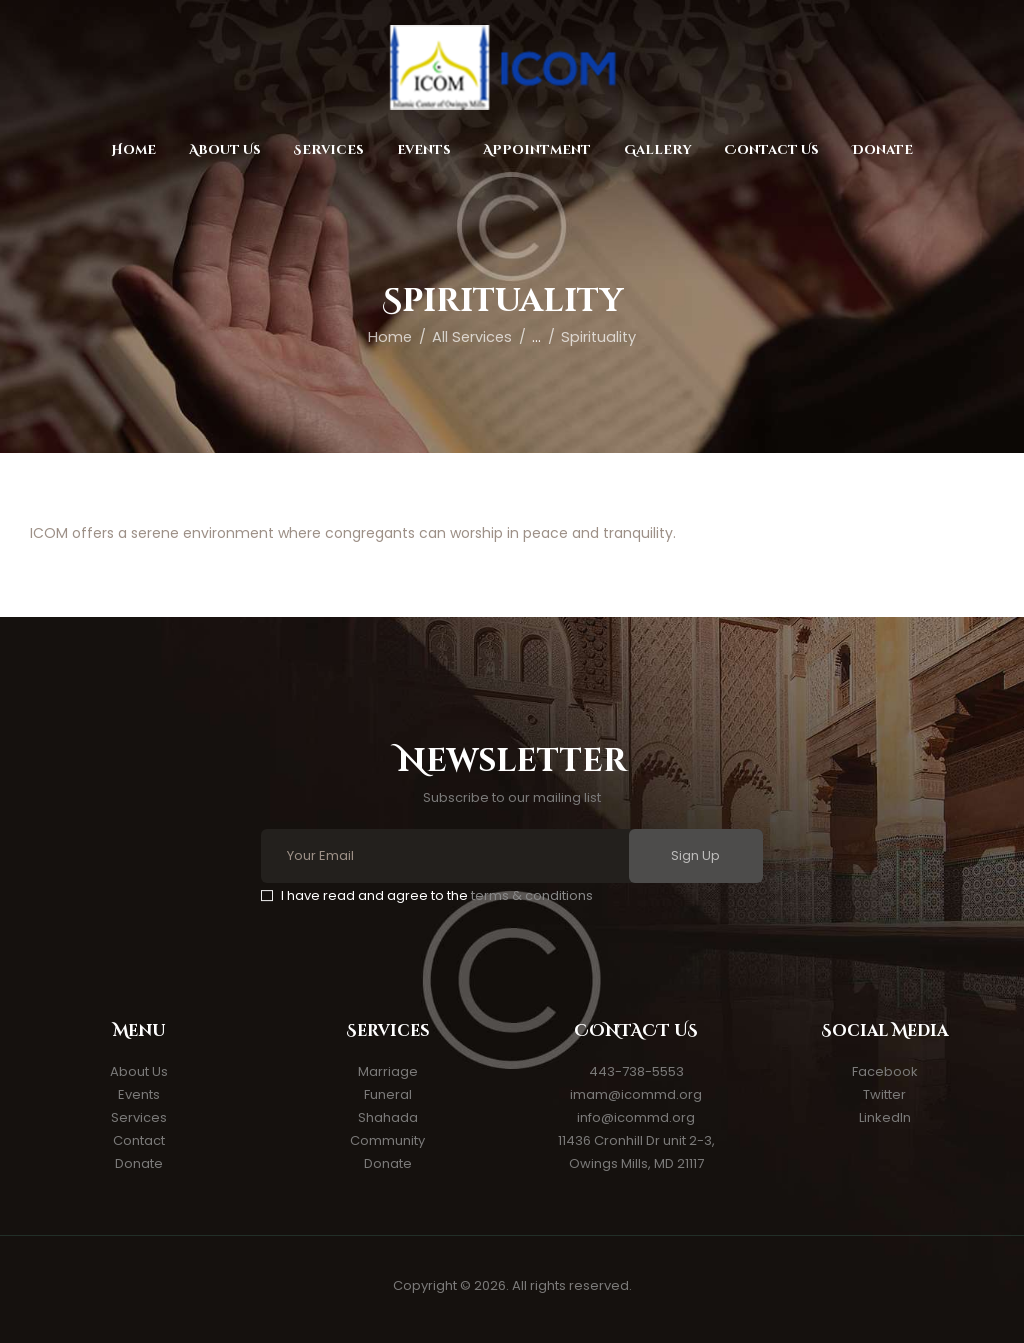 This screenshot has width=1024, height=1343. I want to click on LinkedIn, so click(885, 1117).